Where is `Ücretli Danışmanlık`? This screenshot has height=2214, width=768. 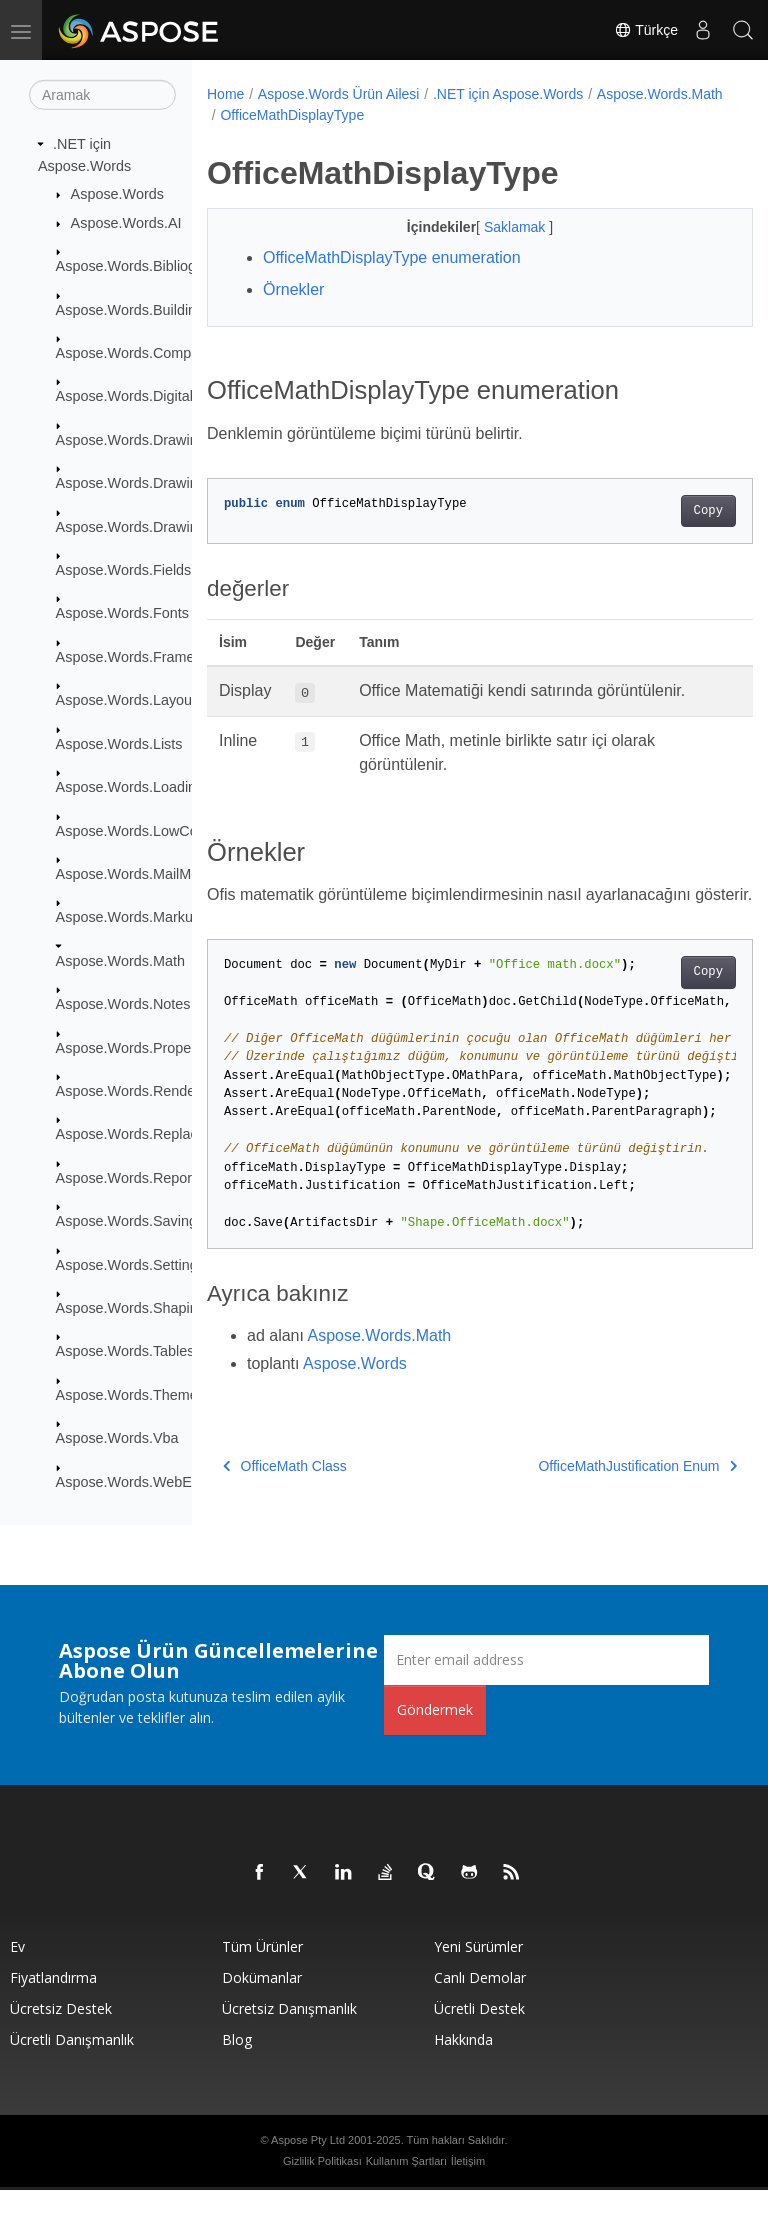
Ücretli Danışmanlık is located at coordinates (72, 2063).